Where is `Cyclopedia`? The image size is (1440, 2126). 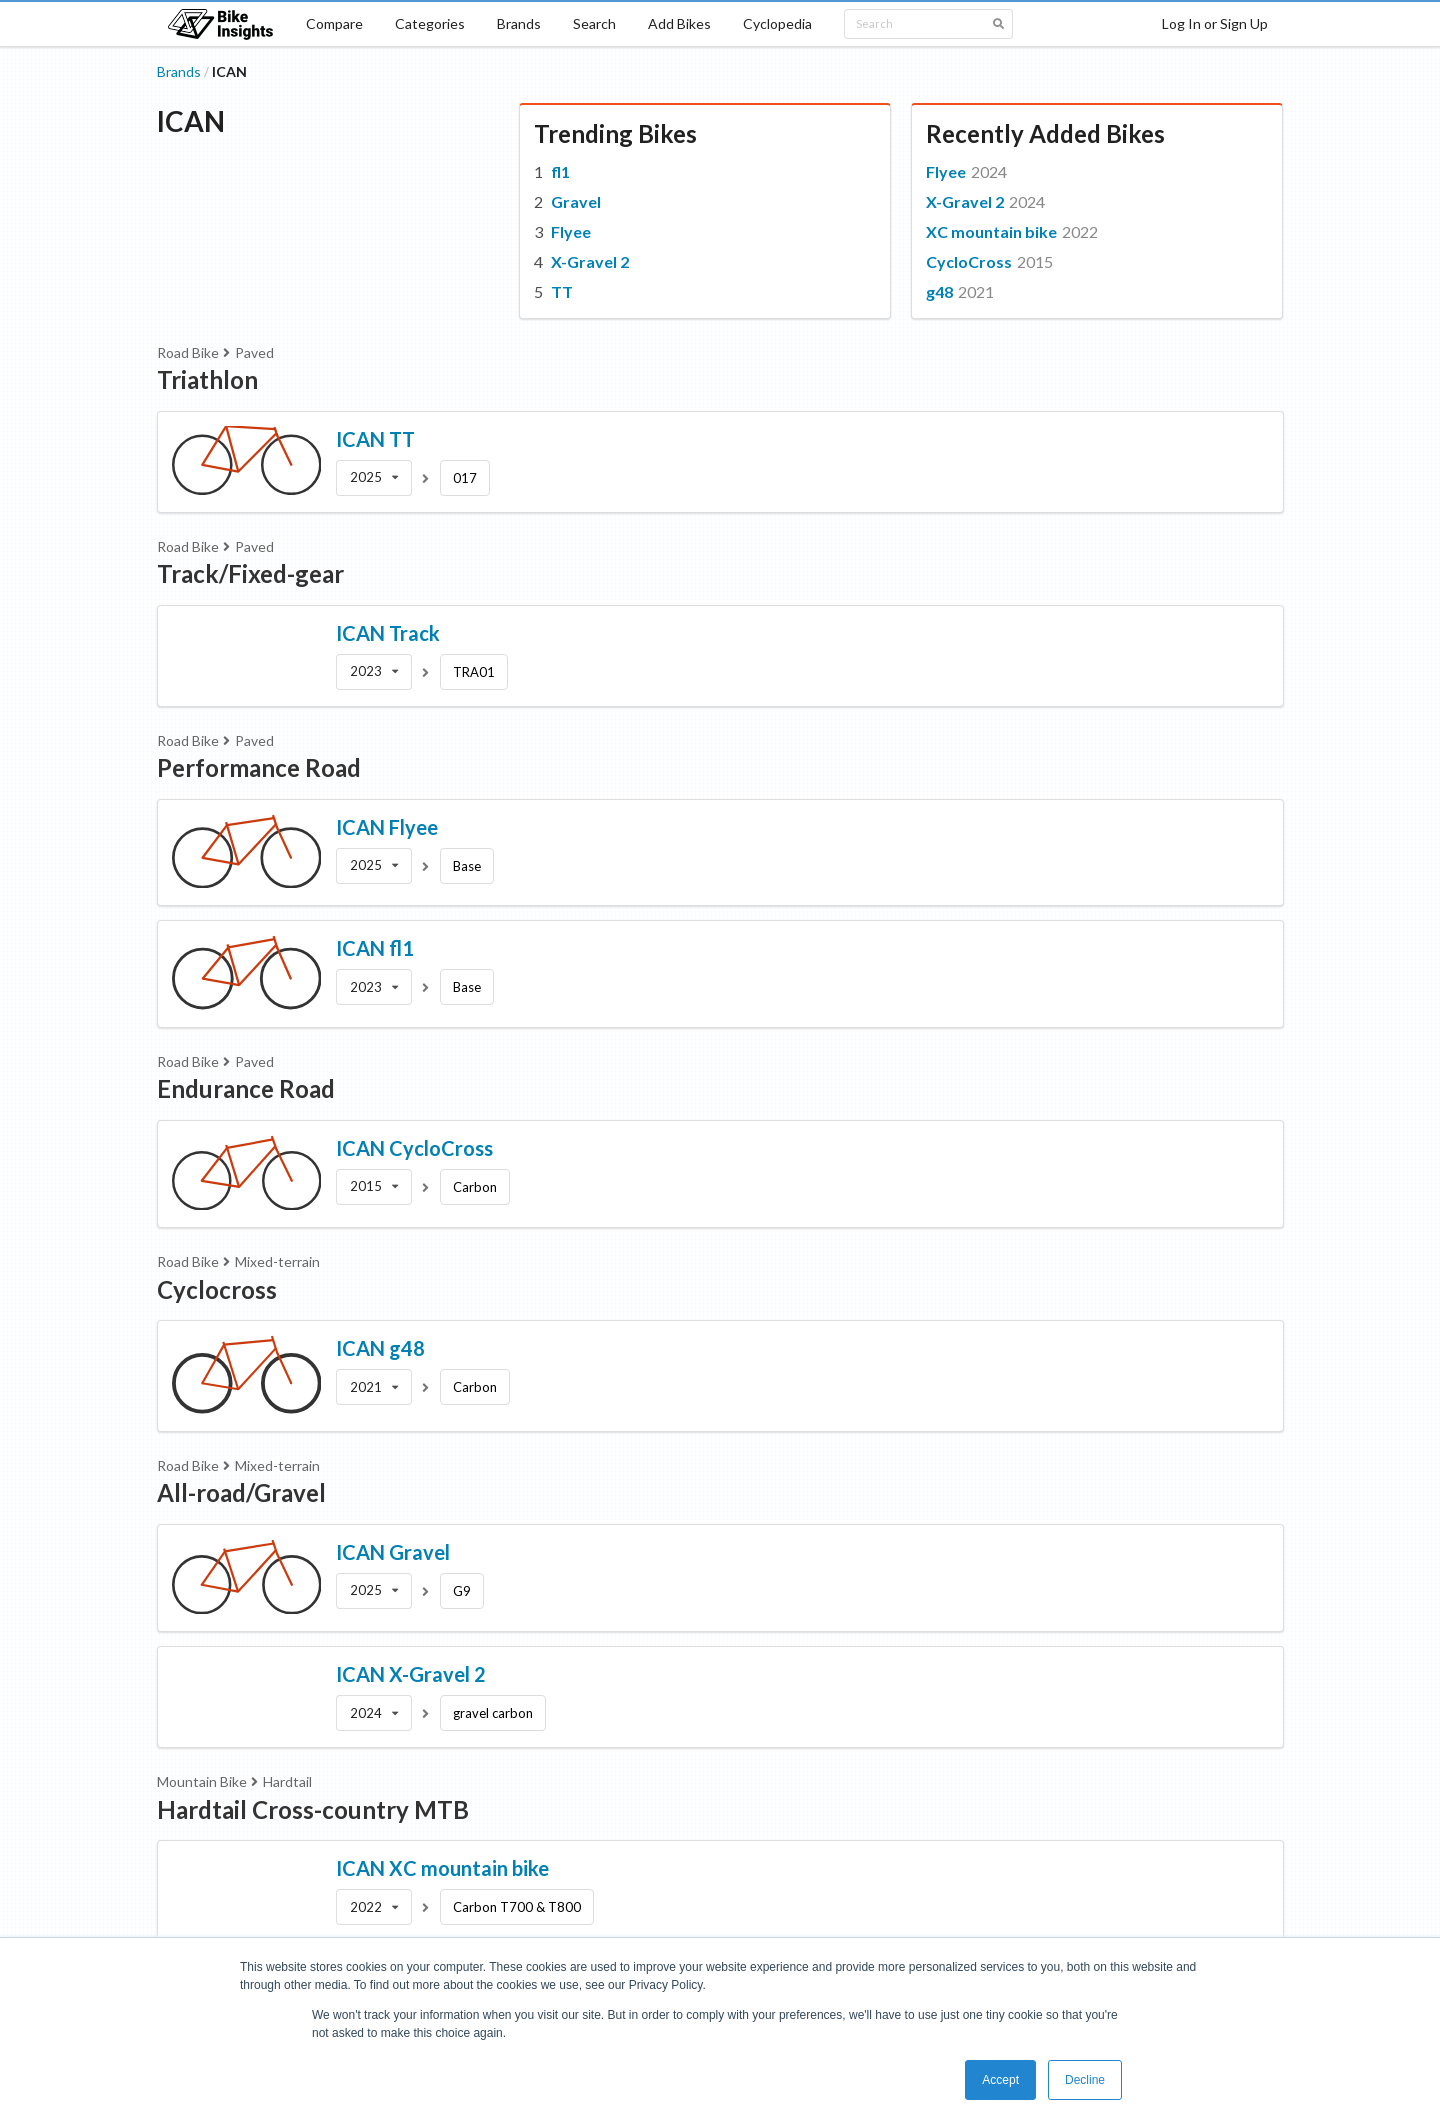 Cyclopedia is located at coordinates (777, 23).